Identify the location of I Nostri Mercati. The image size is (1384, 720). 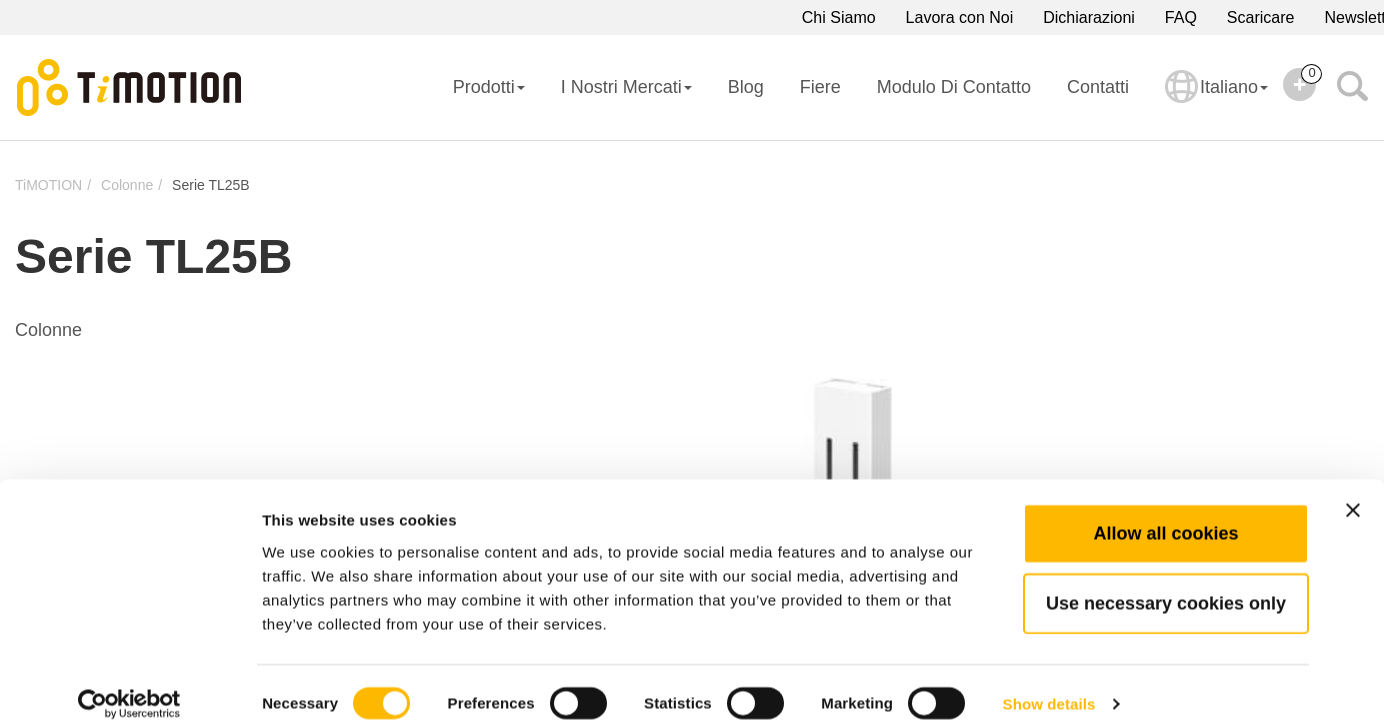
(626, 87).